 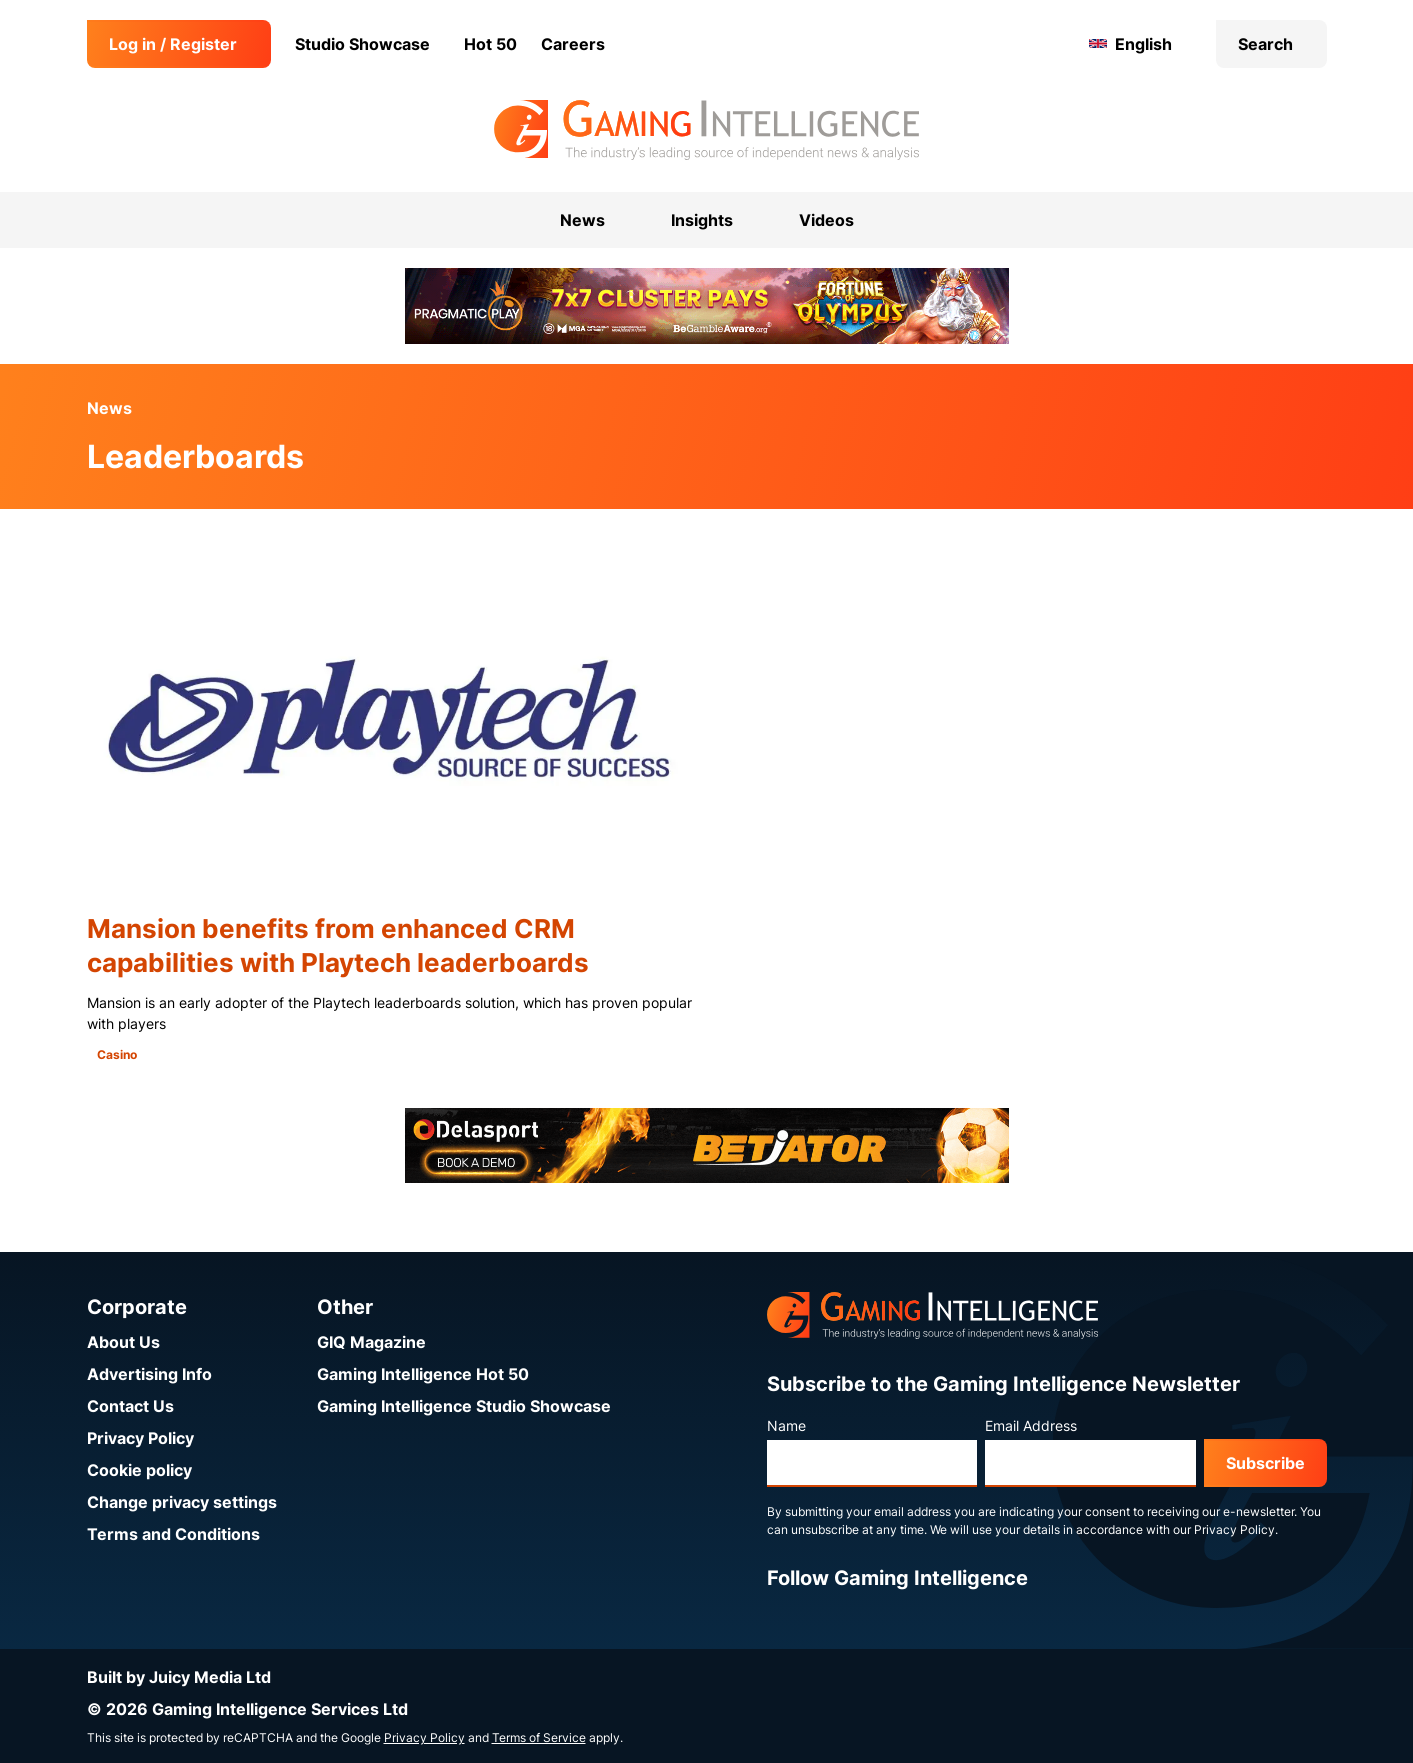 What do you see at coordinates (706, 130) in the screenshot?
I see `[Go to the Gaming Intelligence homepage]` at bounding box center [706, 130].